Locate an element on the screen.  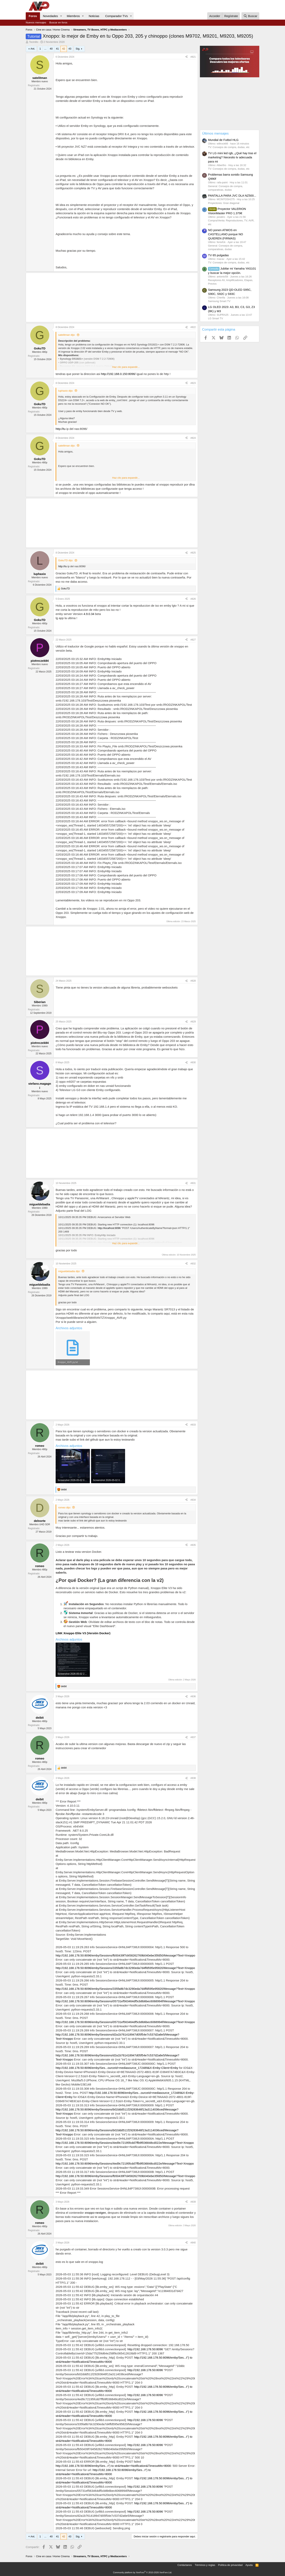
Nuevos mensajes is located at coordinates (36, 22).